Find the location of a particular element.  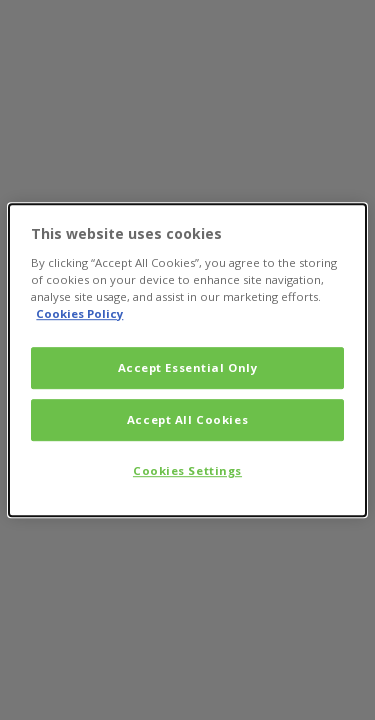

Accept Essential Only is located at coordinates (188, 367).